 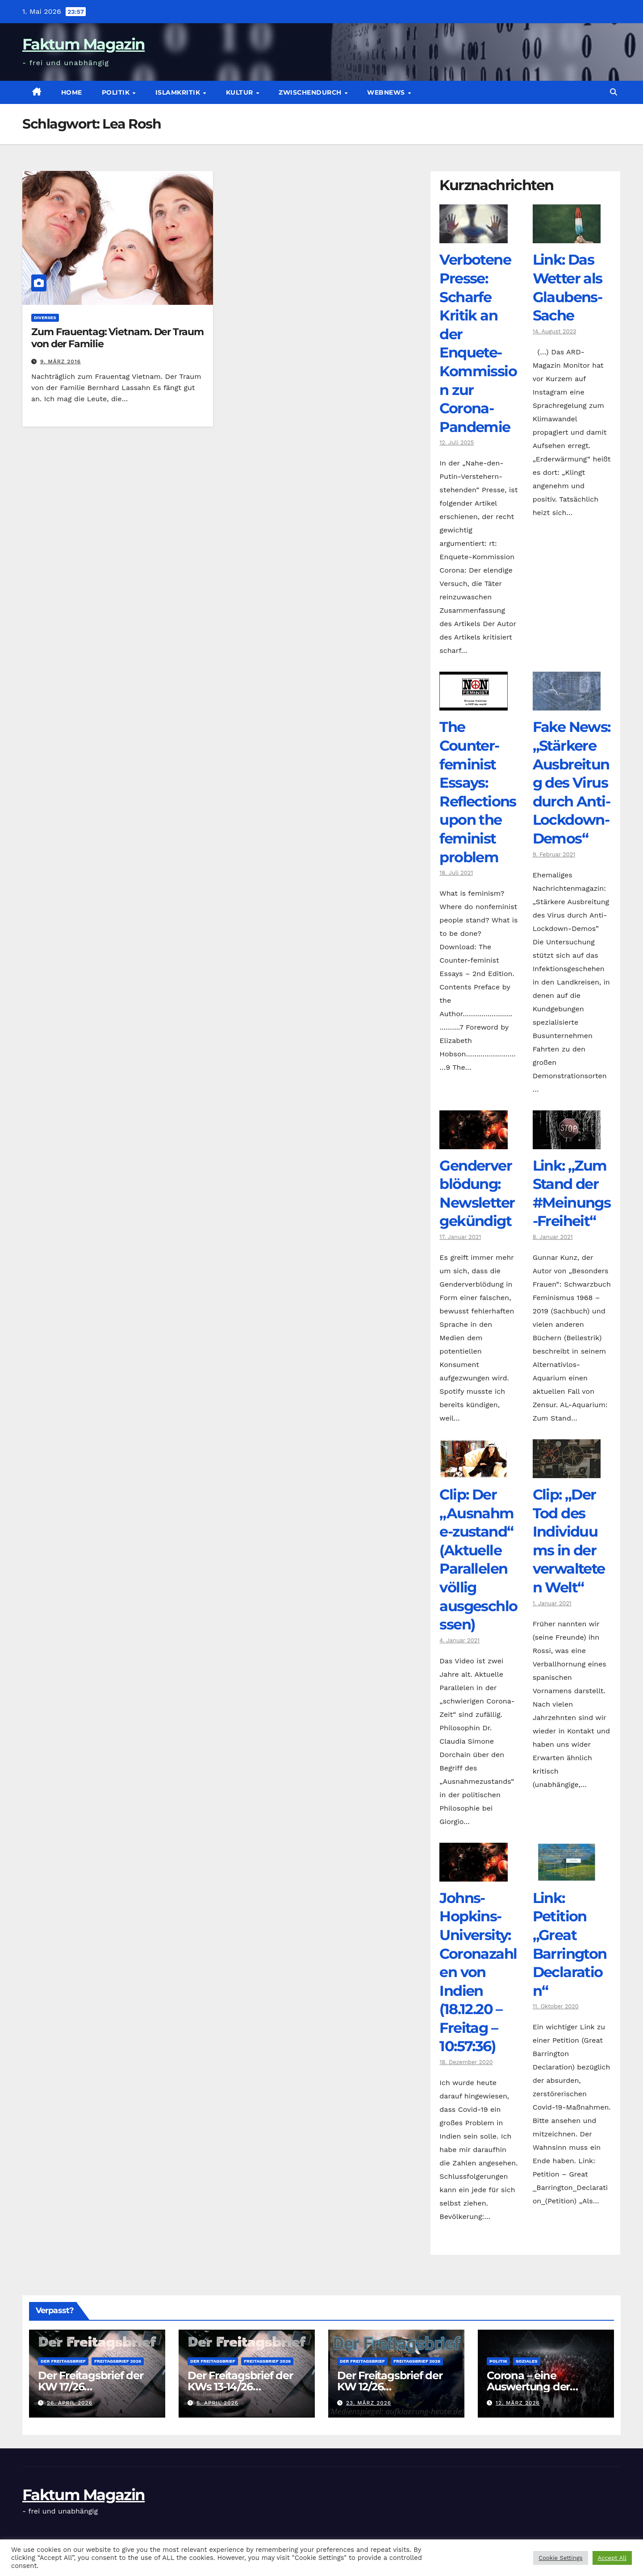 What do you see at coordinates (60, 361) in the screenshot?
I see `9. März 2016` at bounding box center [60, 361].